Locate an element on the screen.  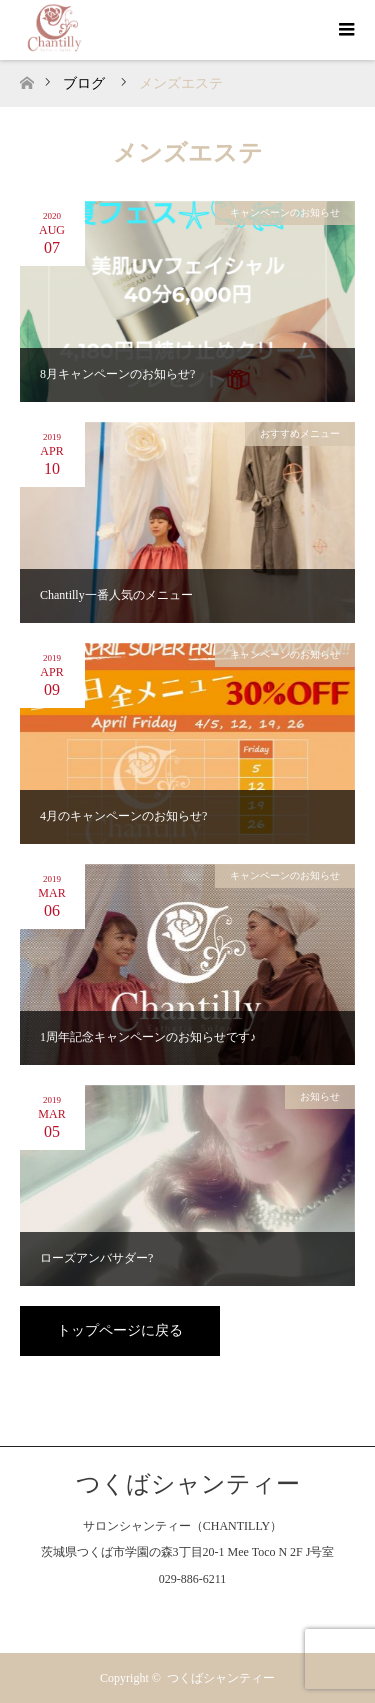
Facebook is located at coordinates (148, 1615).